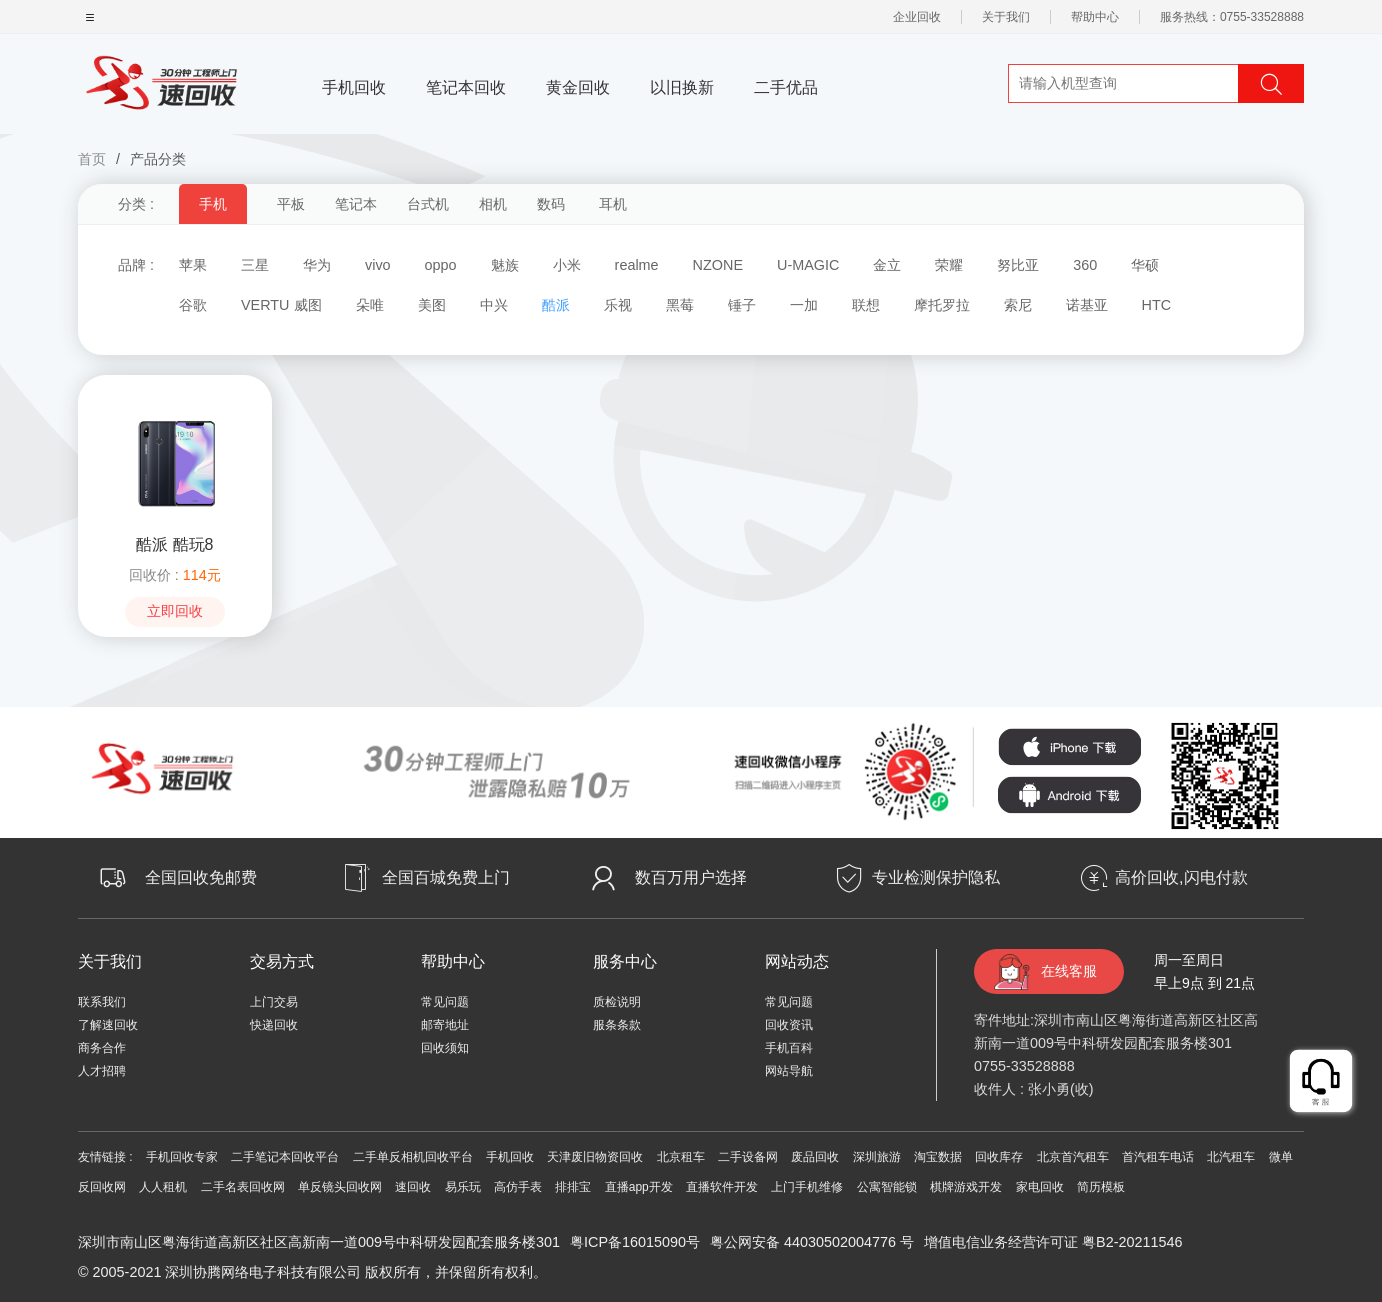 This screenshot has width=1382, height=1302. What do you see at coordinates (635, 1242) in the screenshot?
I see `粤ICP备16015090号` at bounding box center [635, 1242].